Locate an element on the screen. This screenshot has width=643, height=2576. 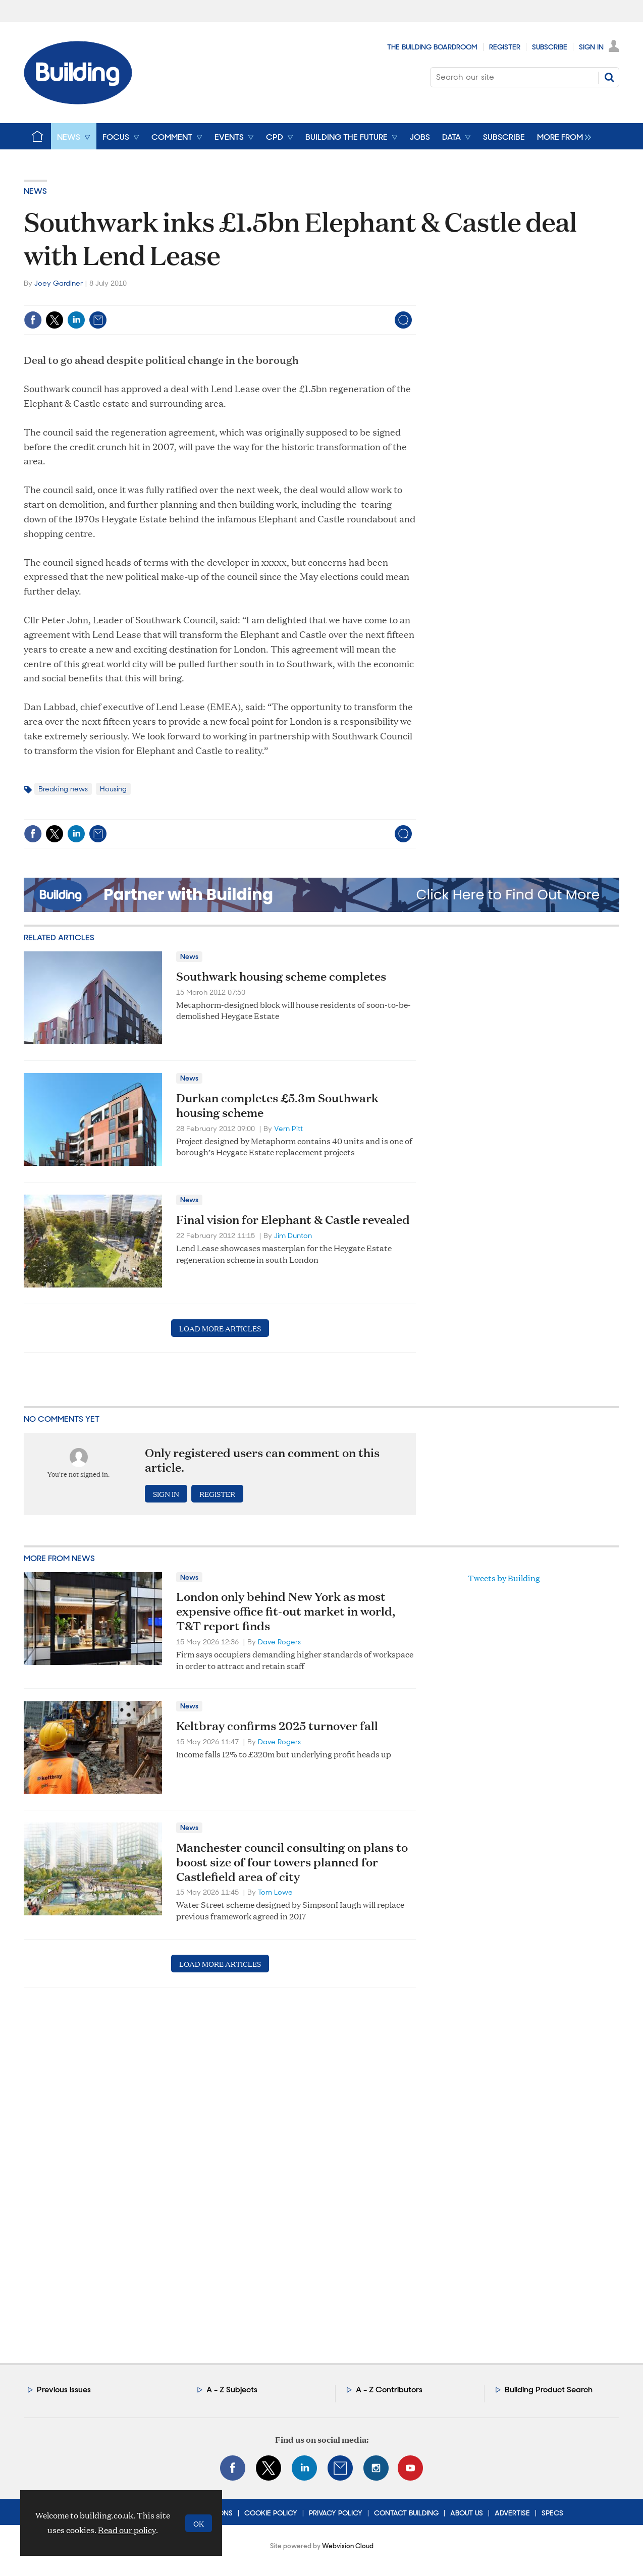
Advertise is located at coordinates (512, 2512).